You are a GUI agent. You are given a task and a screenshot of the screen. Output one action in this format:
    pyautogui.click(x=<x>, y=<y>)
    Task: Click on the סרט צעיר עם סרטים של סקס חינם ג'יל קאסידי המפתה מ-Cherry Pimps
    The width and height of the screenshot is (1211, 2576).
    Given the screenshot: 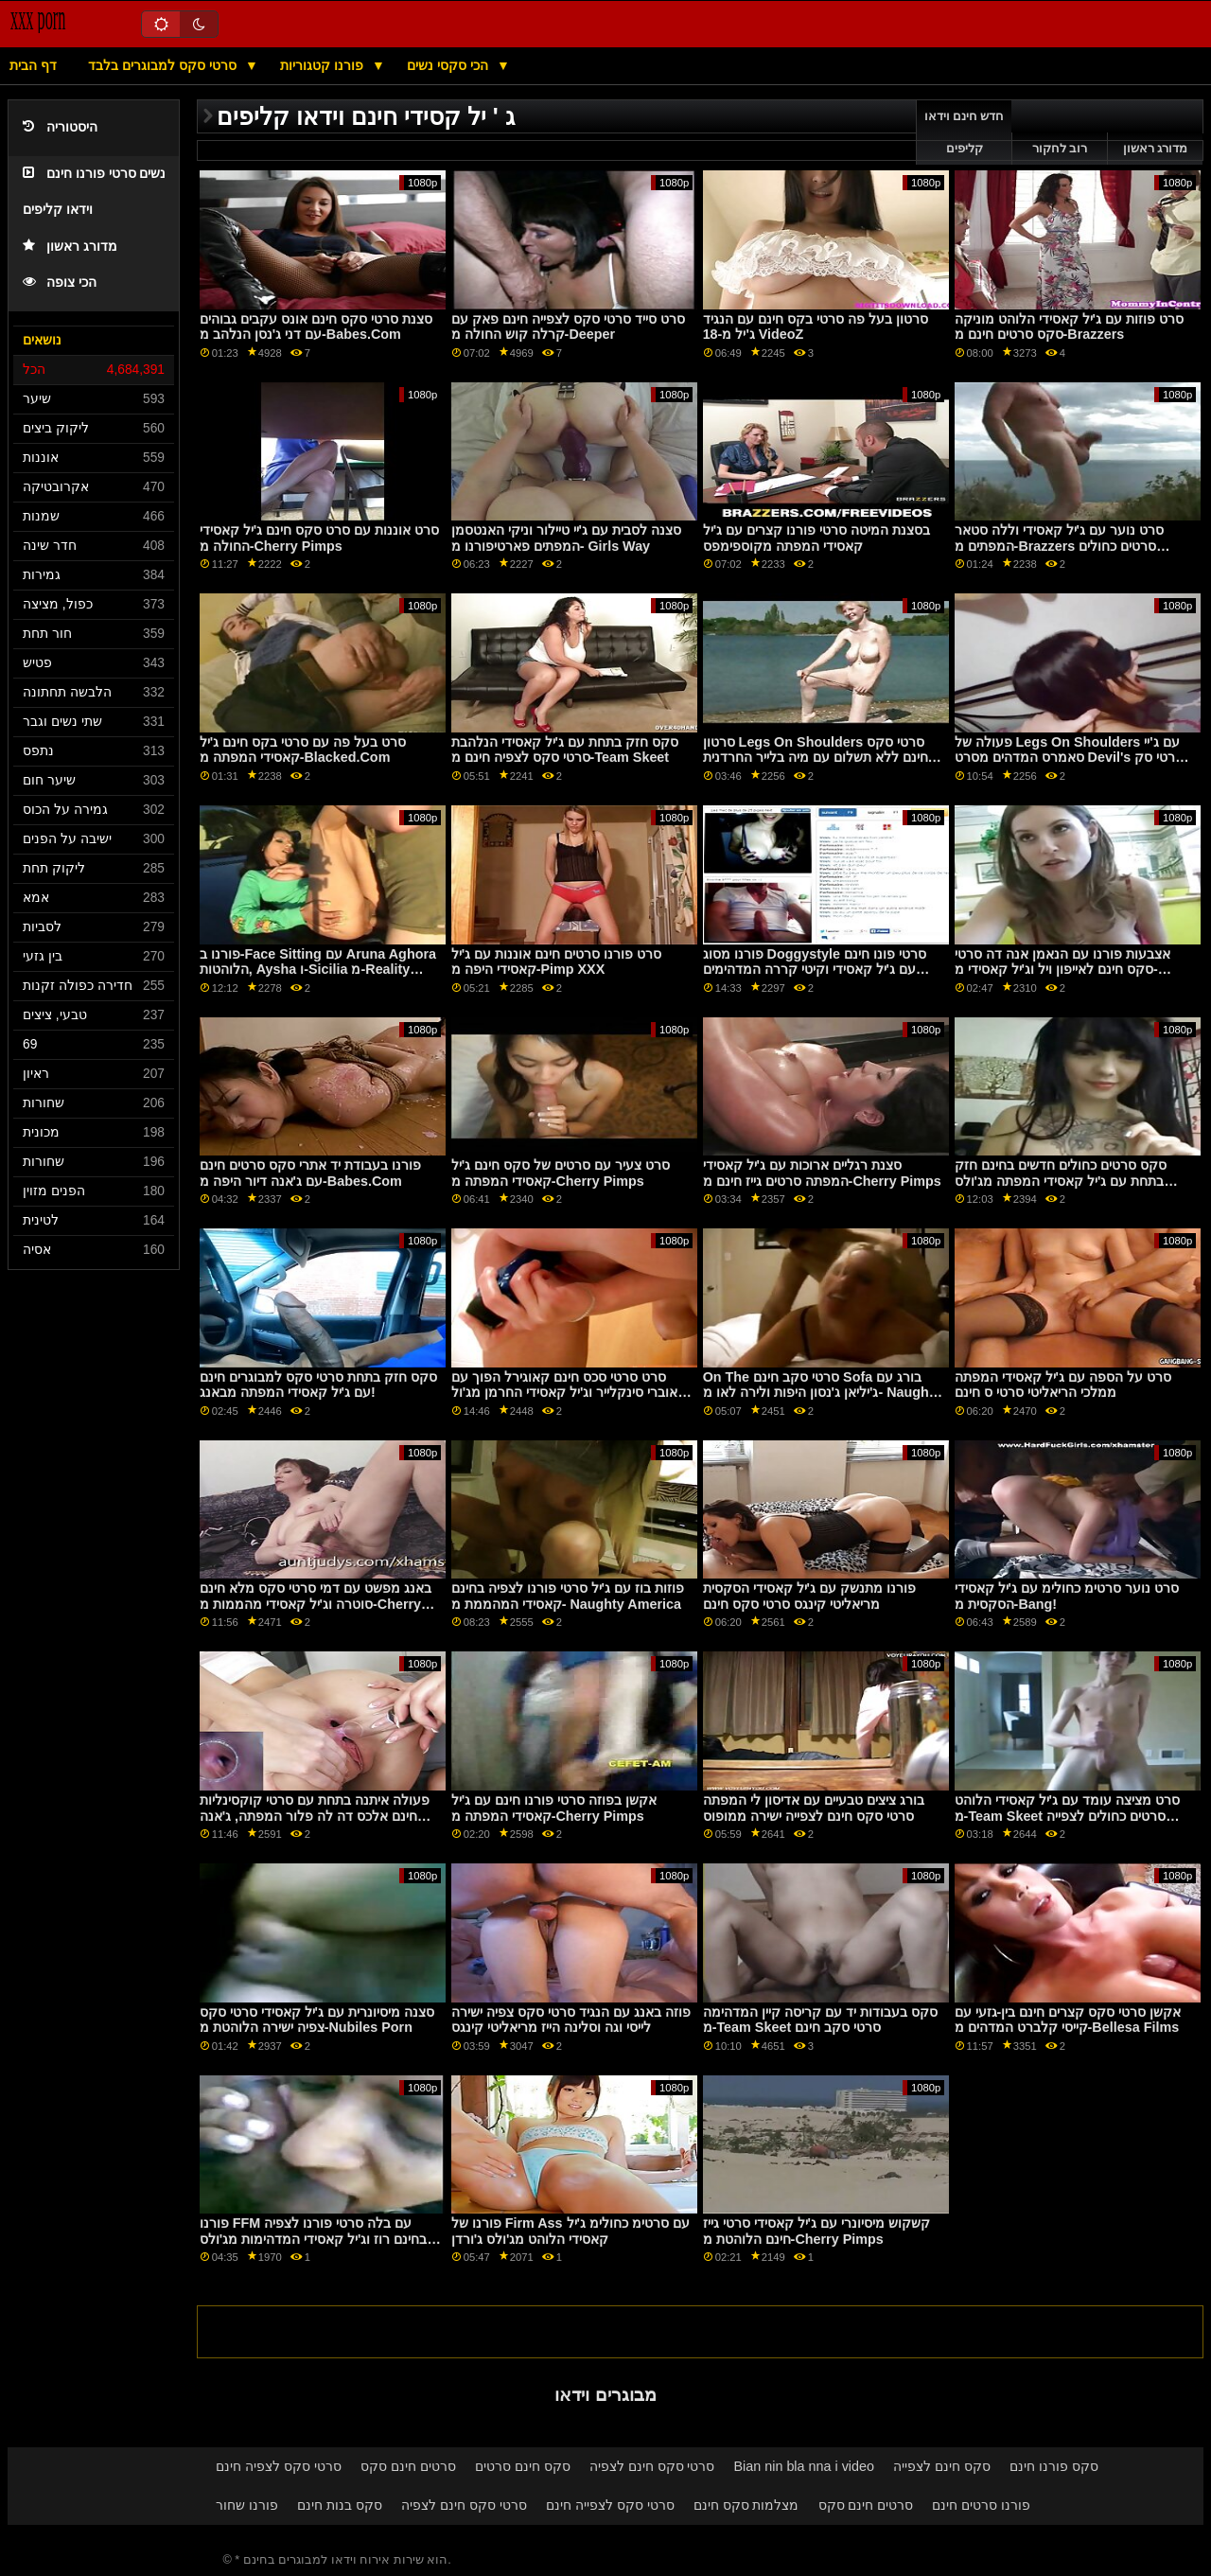 What is the action you would take?
    pyautogui.click(x=560, y=1173)
    